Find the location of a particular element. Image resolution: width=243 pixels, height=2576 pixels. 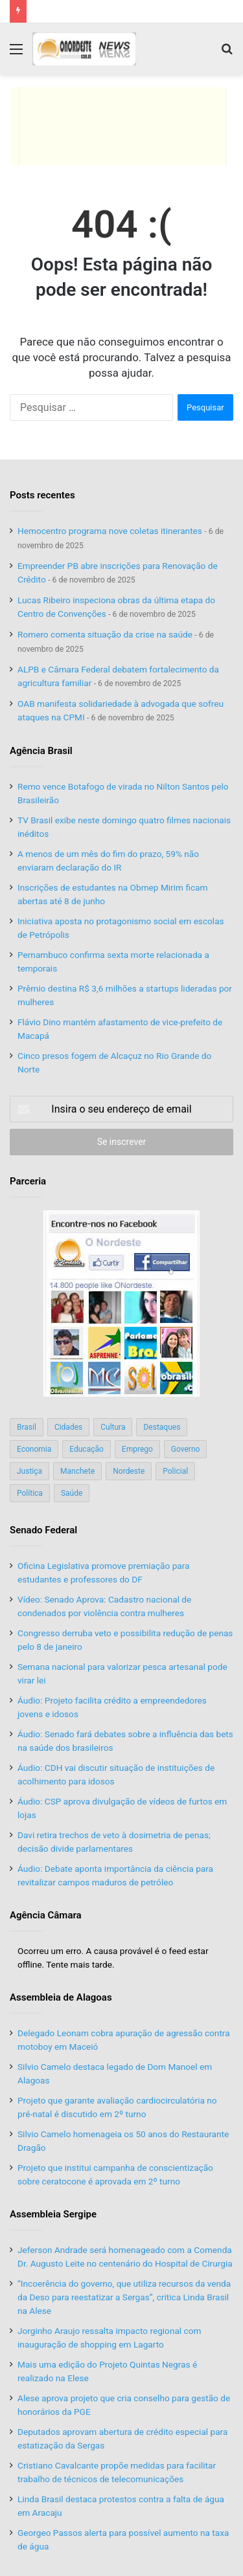

Policial [Policial (214 itens)] is located at coordinates (175, 1471).